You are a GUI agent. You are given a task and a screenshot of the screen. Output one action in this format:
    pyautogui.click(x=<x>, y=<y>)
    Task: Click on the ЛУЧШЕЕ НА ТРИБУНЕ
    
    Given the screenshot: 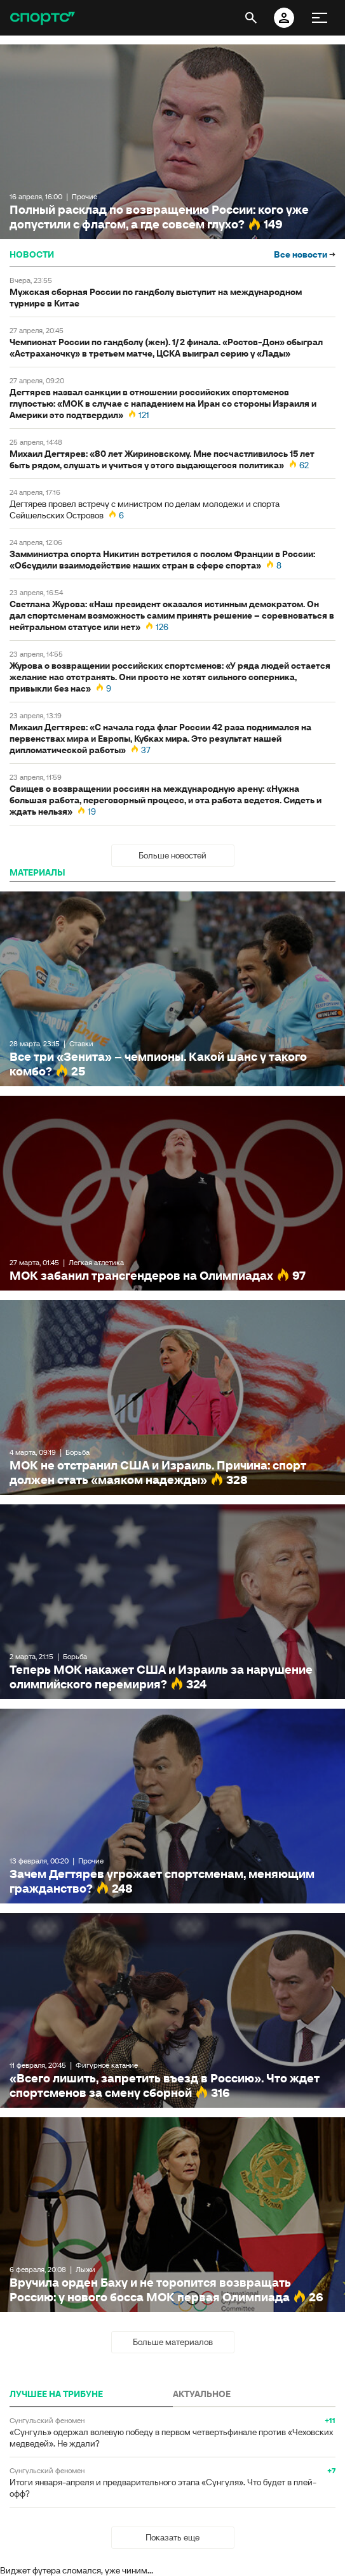 What is the action you would take?
    pyautogui.click(x=56, y=2394)
    